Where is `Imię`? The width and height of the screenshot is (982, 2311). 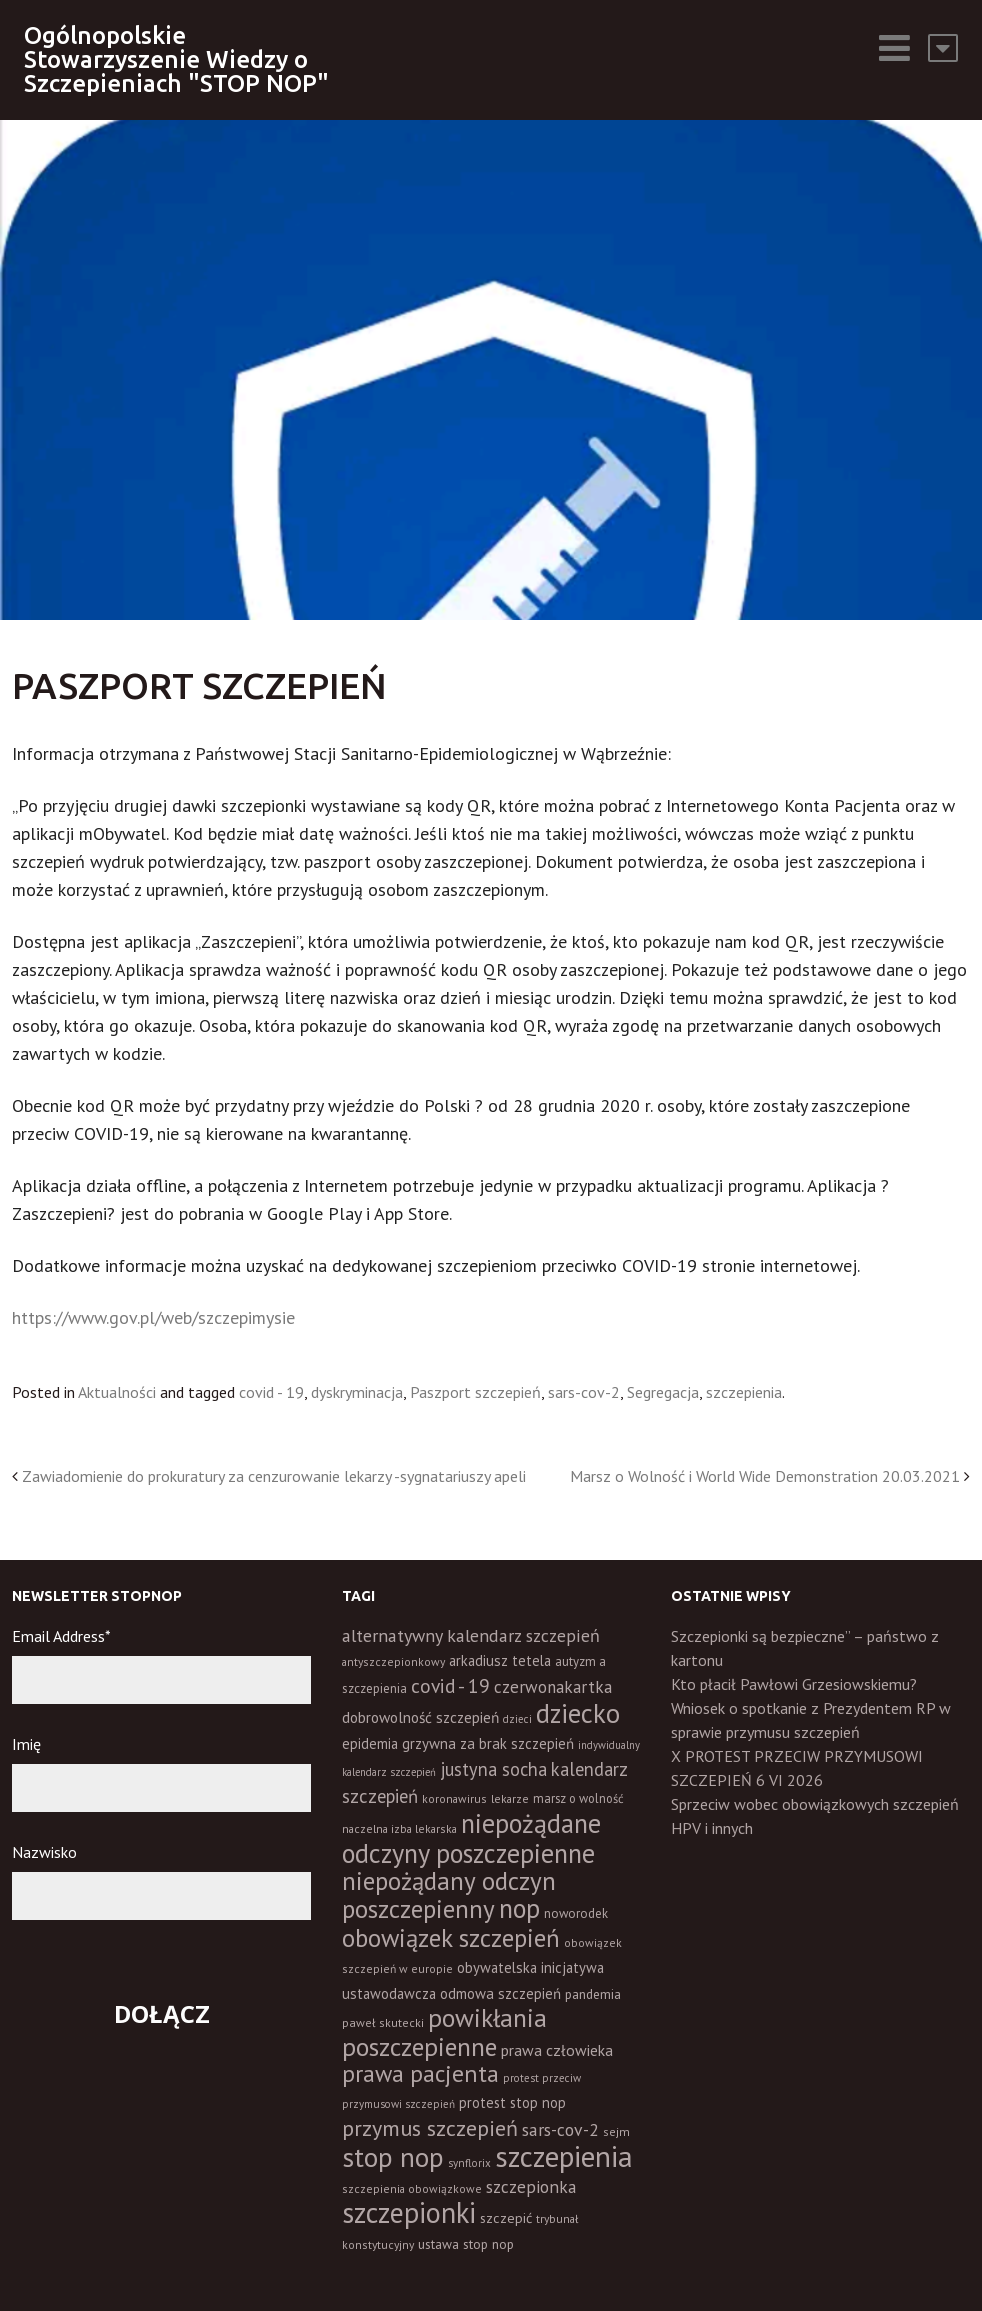
Imię is located at coordinates (26, 1744).